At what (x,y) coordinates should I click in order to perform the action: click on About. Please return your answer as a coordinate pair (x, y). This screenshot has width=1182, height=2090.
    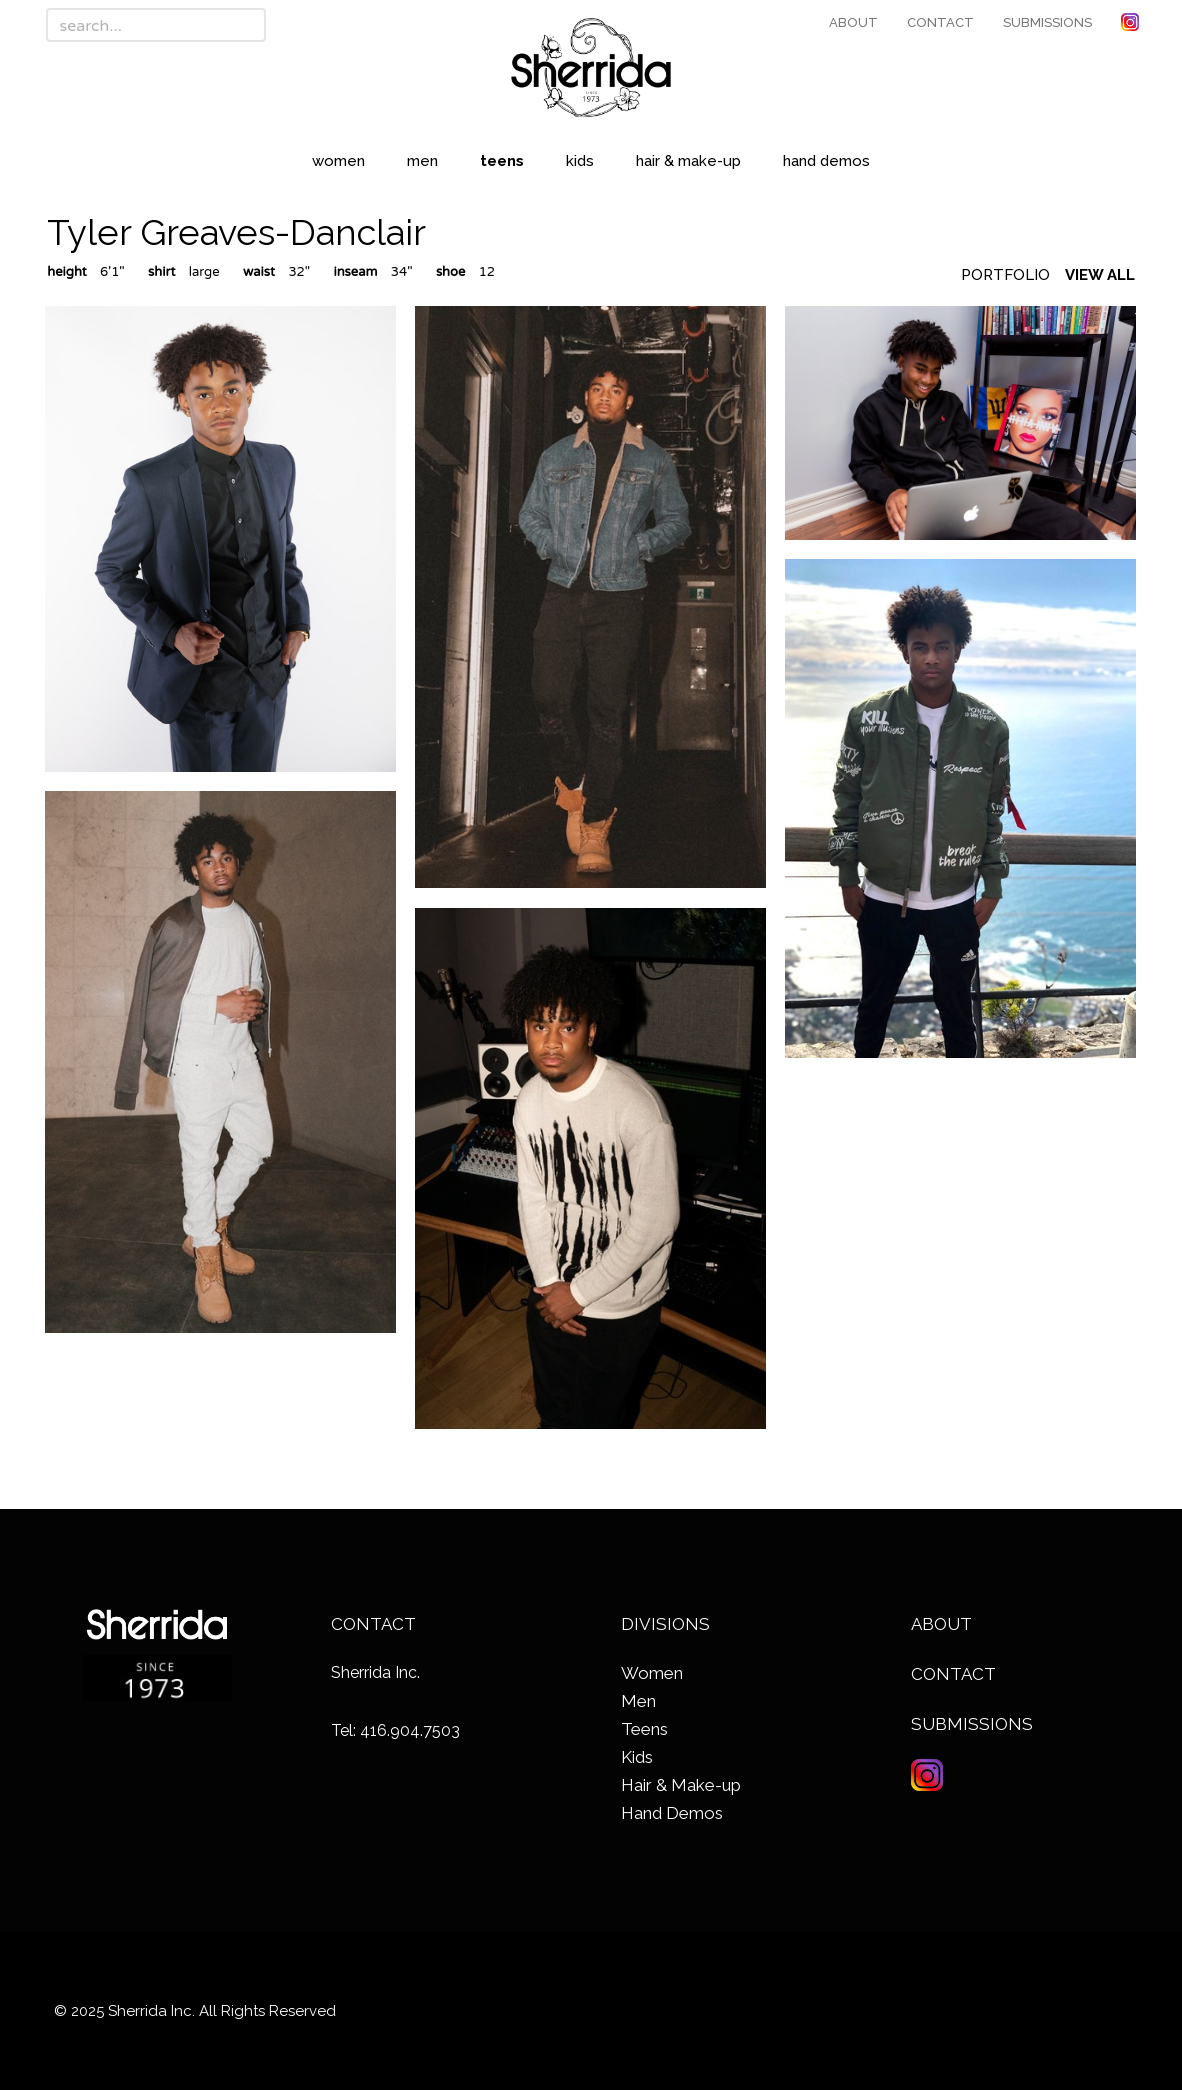
    Looking at the image, I should click on (853, 22).